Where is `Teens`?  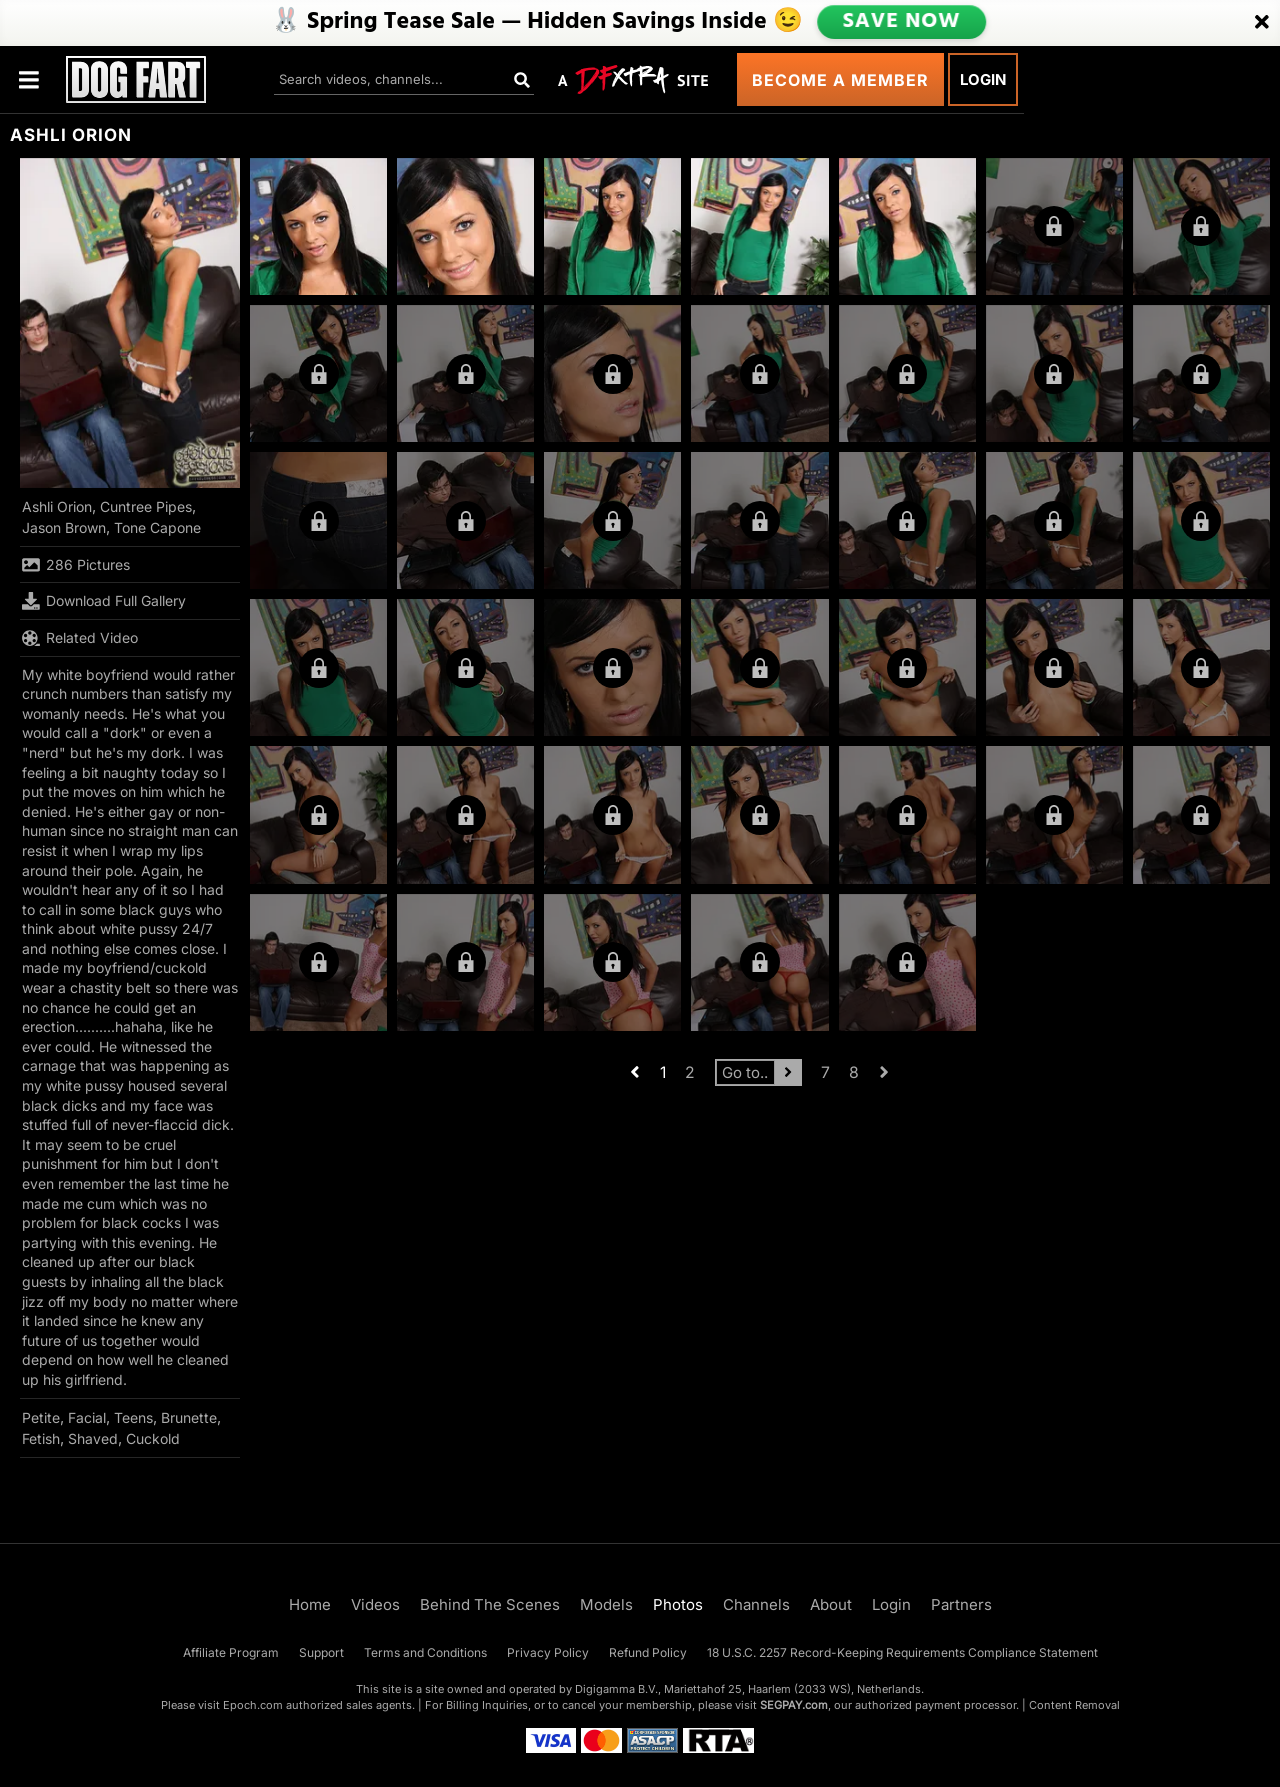 Teens is located at coordinates (133, 1417).